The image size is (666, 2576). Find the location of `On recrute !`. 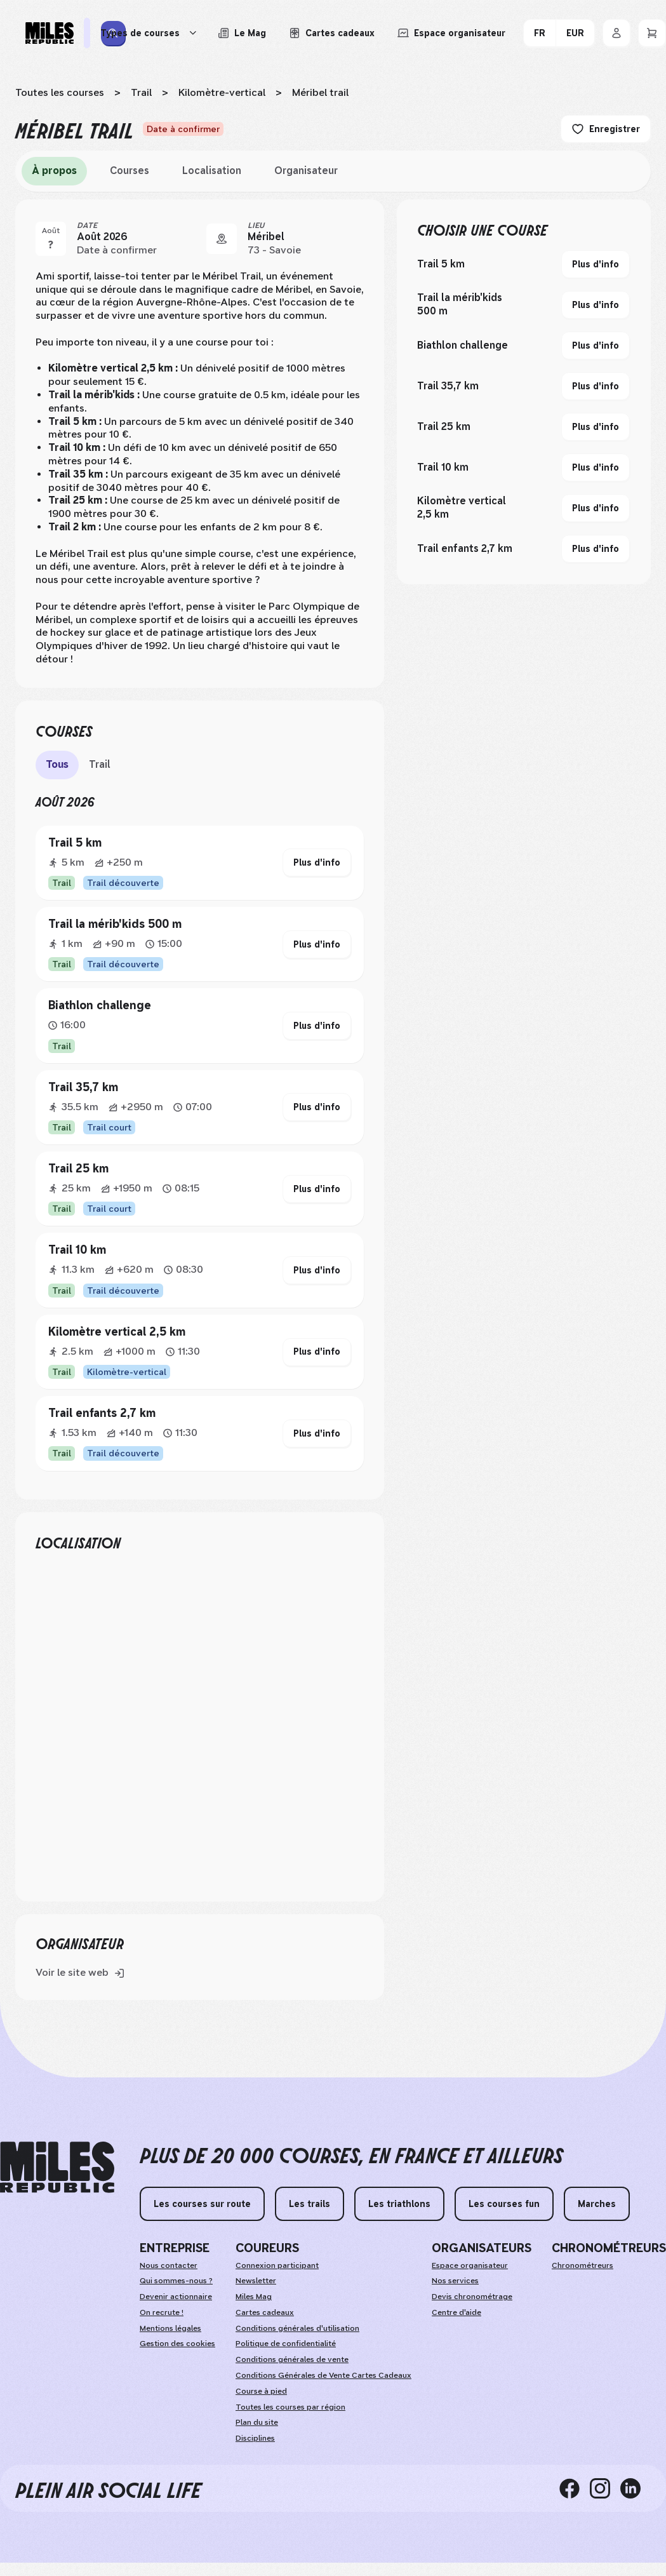

On recrute ! is located at coordinates (161, 2312).